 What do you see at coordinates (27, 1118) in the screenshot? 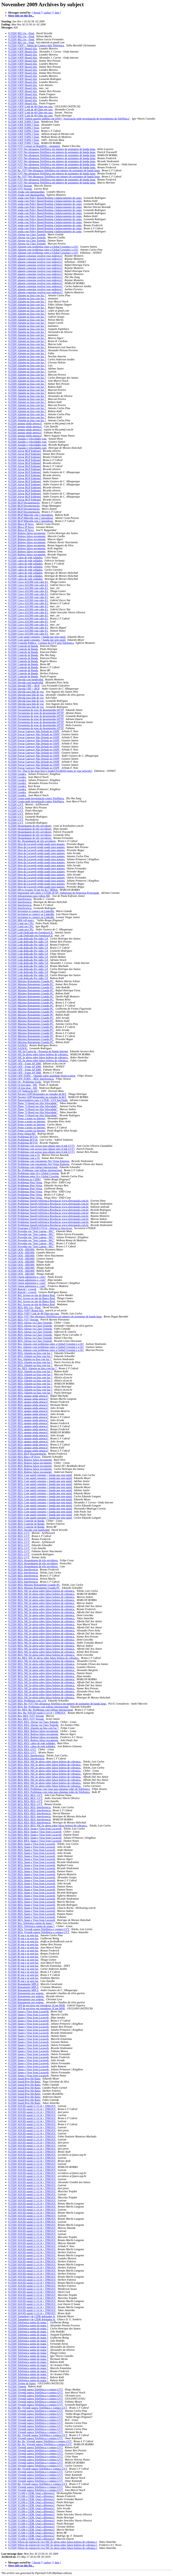
I see `[GTER] Ponto a ponto ou Internet` at bounding box center [27, 1118].